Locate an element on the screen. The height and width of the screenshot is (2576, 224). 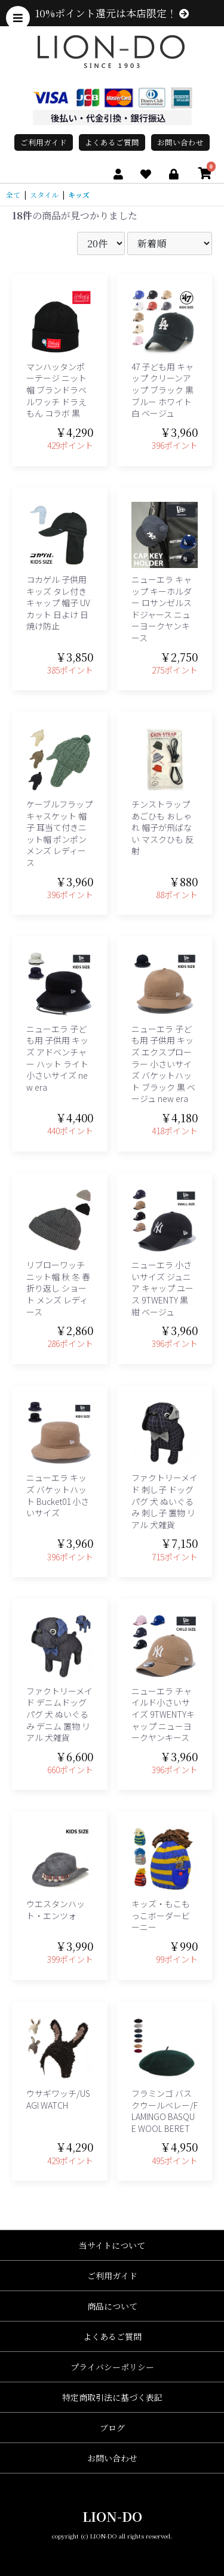
スタイル is located at coordinates (44, 195).